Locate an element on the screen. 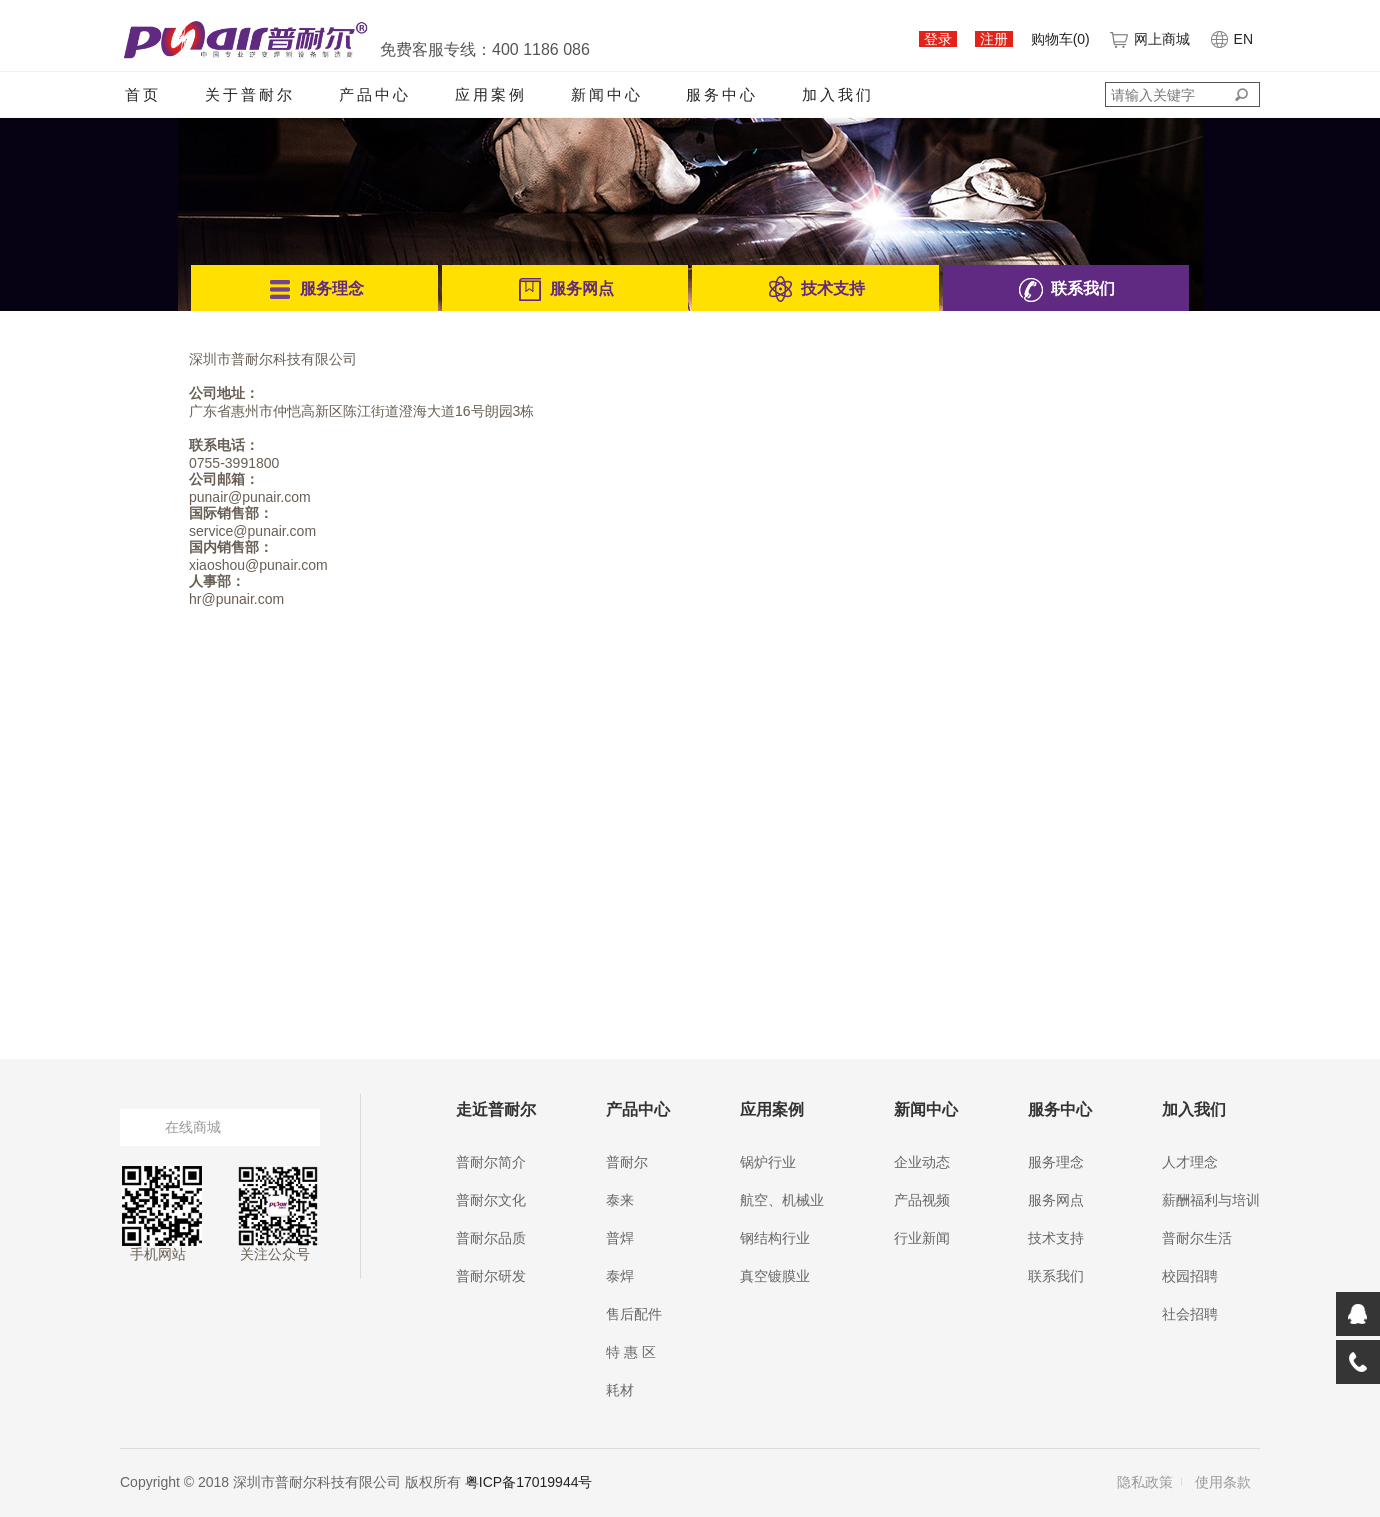 The height and width of the screenshot is (1517, 1380). 普耐尔生活 is located at coordinates (1197, 1238).